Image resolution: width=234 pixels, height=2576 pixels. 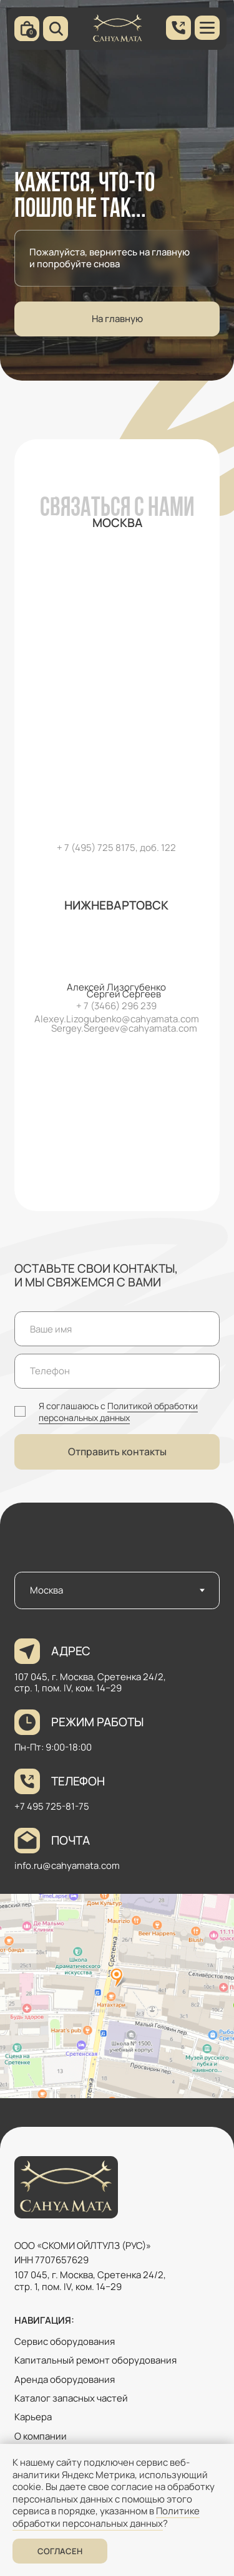 What do you see at coordinates (116, 1371) in the screenshot?
I see `[phone]` at bounding box center [116, 1371].